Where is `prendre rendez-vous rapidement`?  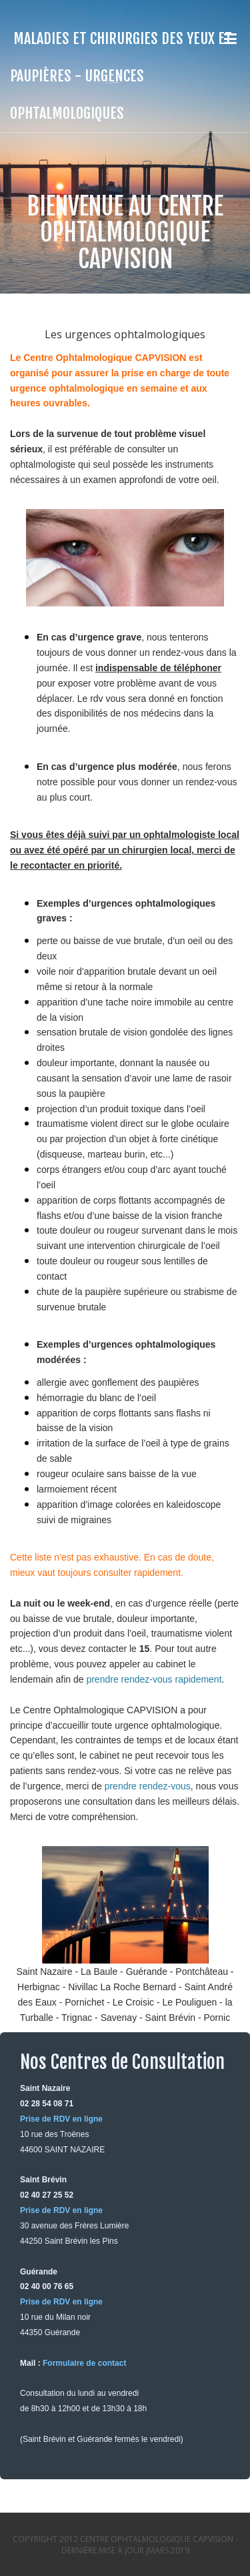
prendre rendez-vous rapidement is located at coordinates (153, 1679).